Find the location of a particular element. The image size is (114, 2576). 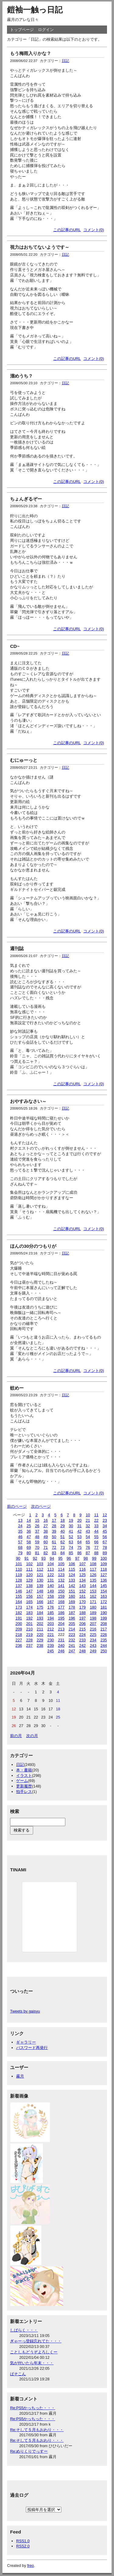

56 is located at coordinates (105, 1536).